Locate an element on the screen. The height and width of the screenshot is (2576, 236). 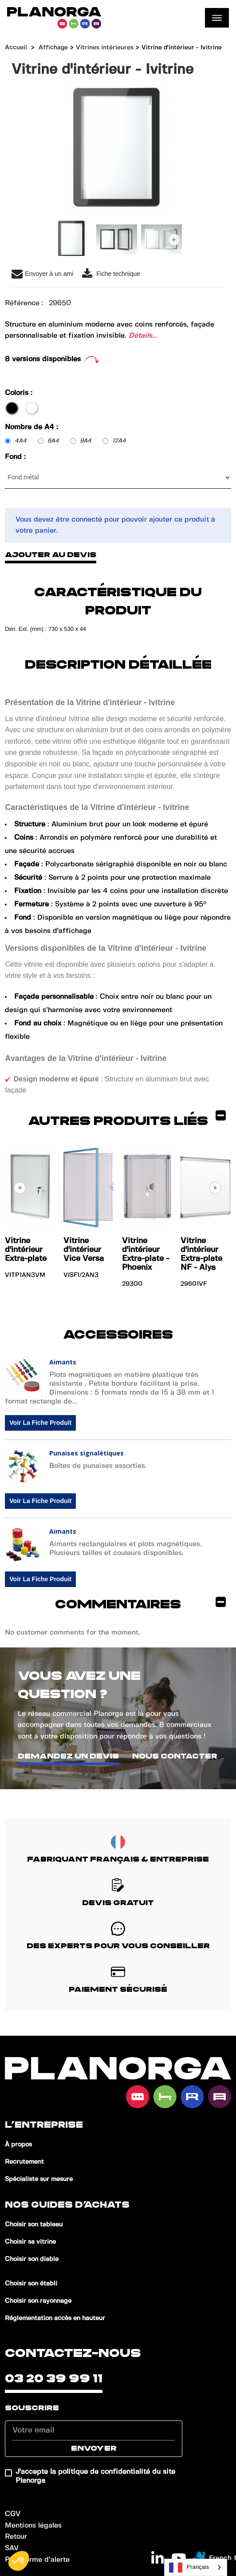
Envoyer à un ami is located at coordinates (42, 273).